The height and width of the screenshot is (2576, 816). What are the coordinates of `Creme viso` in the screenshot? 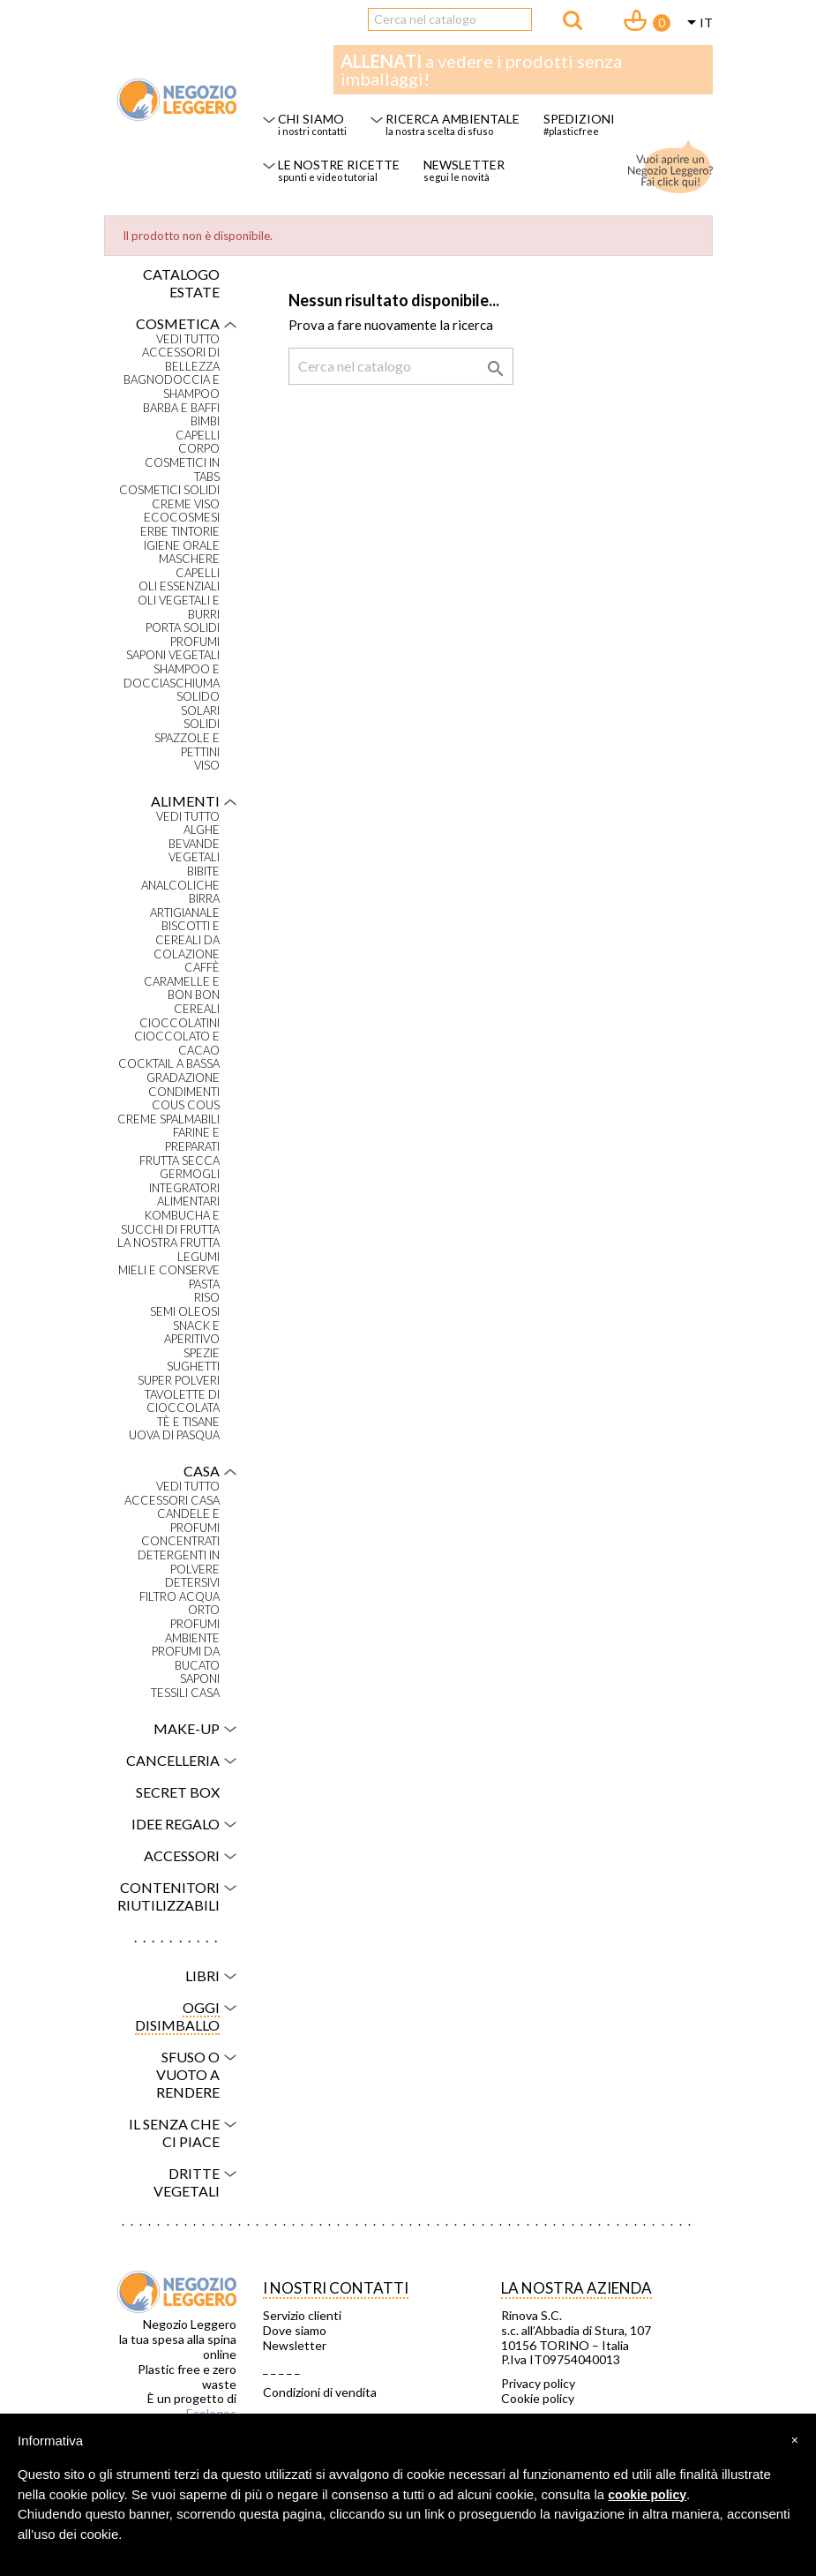 It's located at (186, 504).